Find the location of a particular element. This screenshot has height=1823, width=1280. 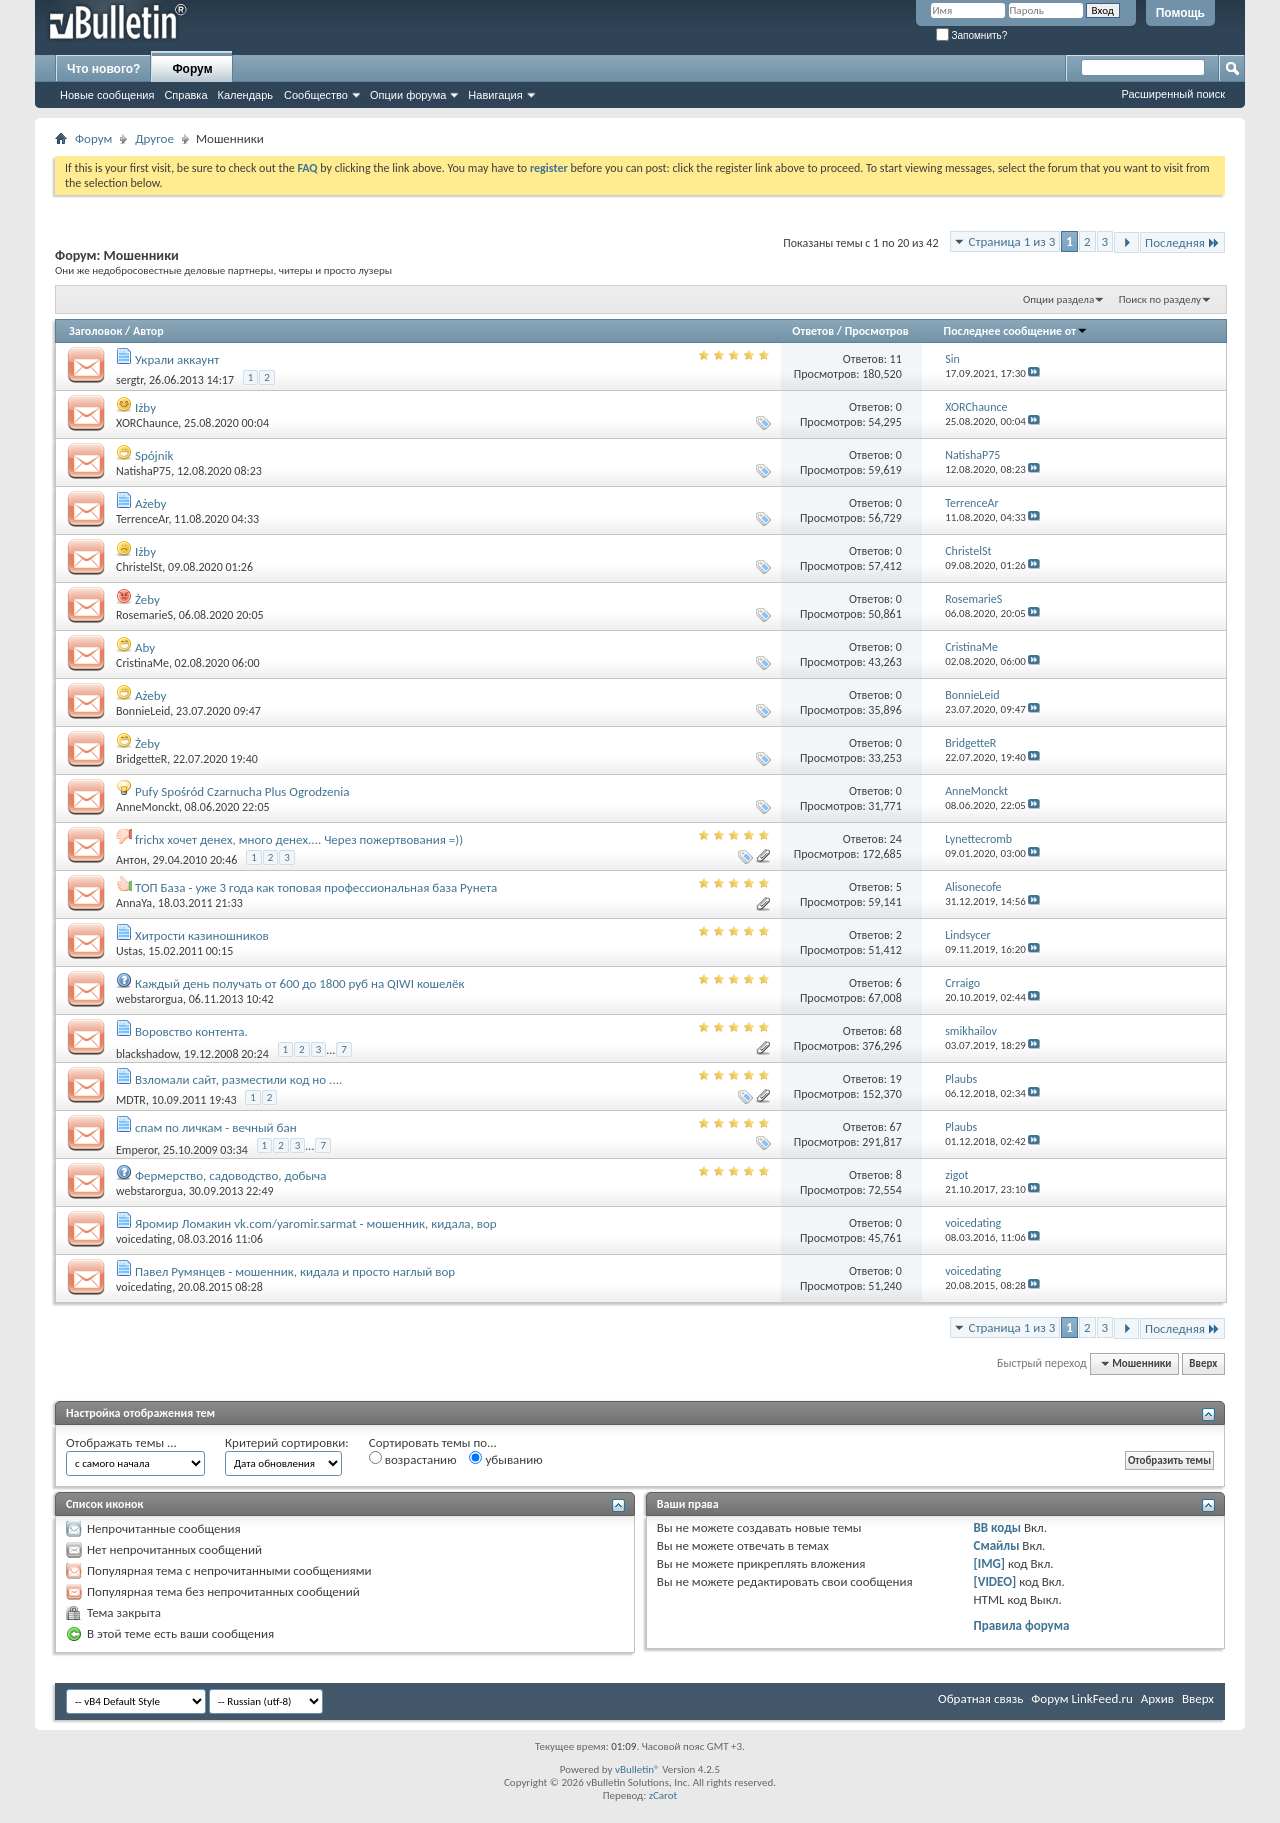

RosemarieS is located at coordinates (144, 615).